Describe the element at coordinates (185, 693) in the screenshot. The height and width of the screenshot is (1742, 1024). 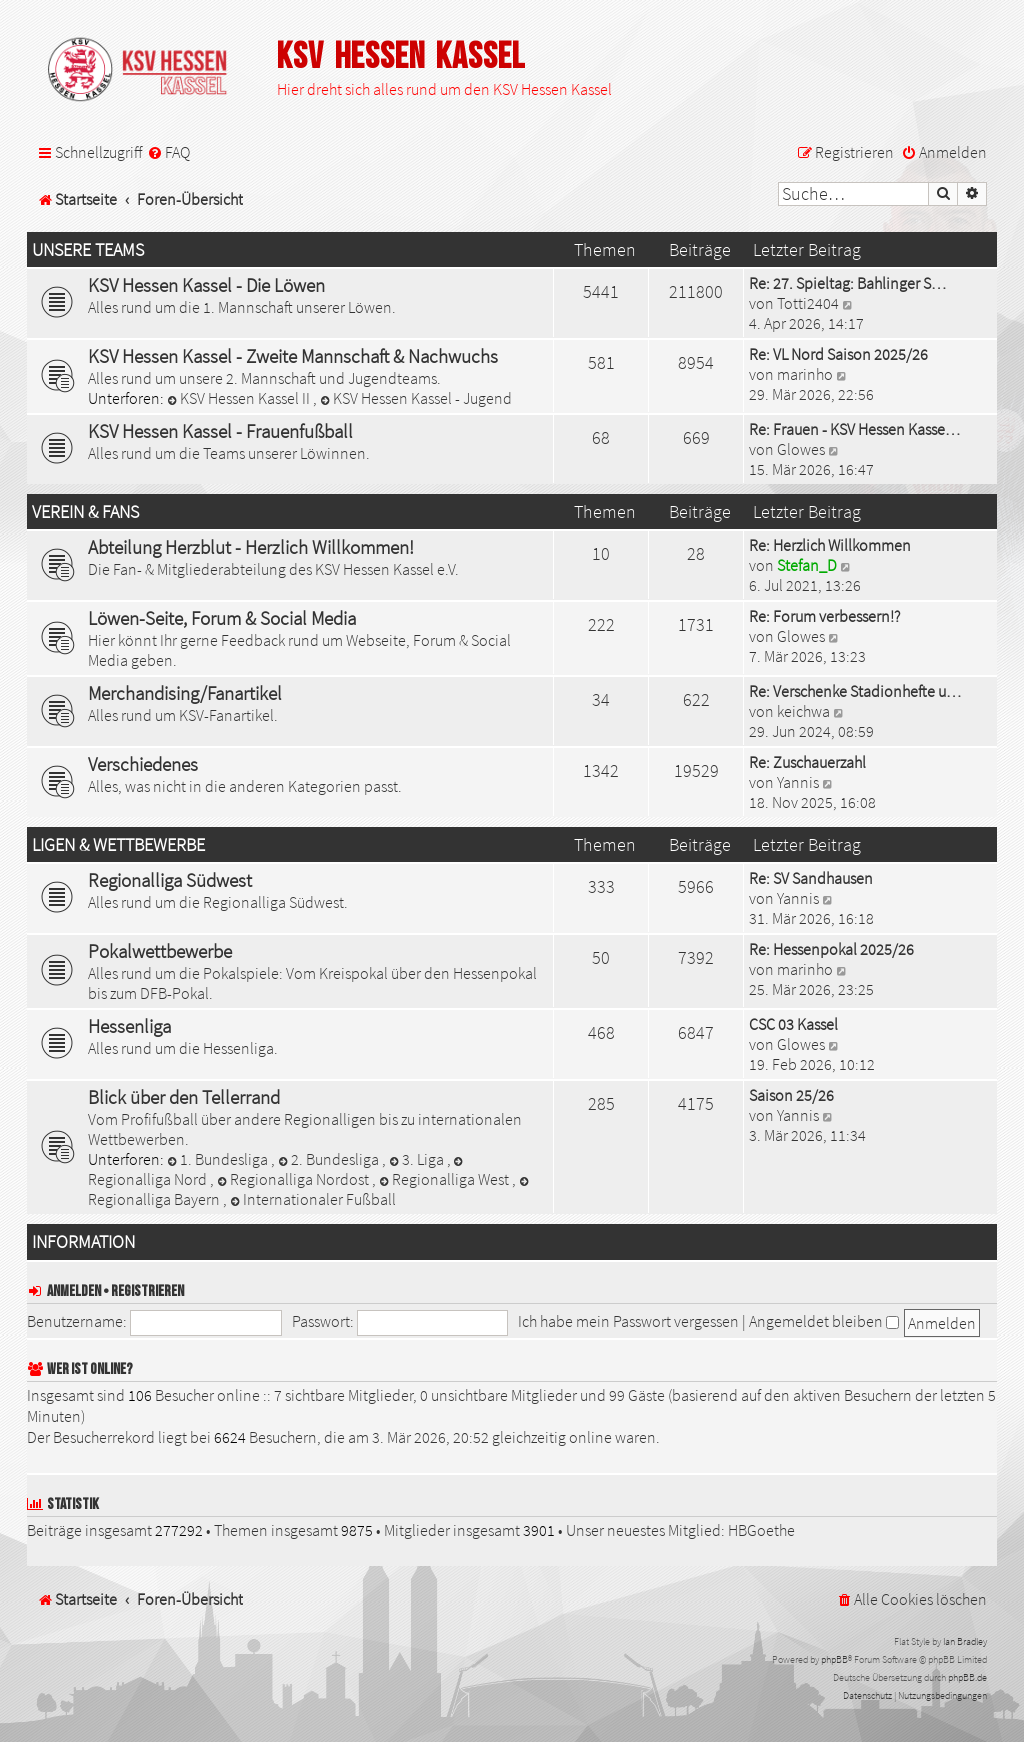
I see `Merchandising/Fanartikel` at that location.